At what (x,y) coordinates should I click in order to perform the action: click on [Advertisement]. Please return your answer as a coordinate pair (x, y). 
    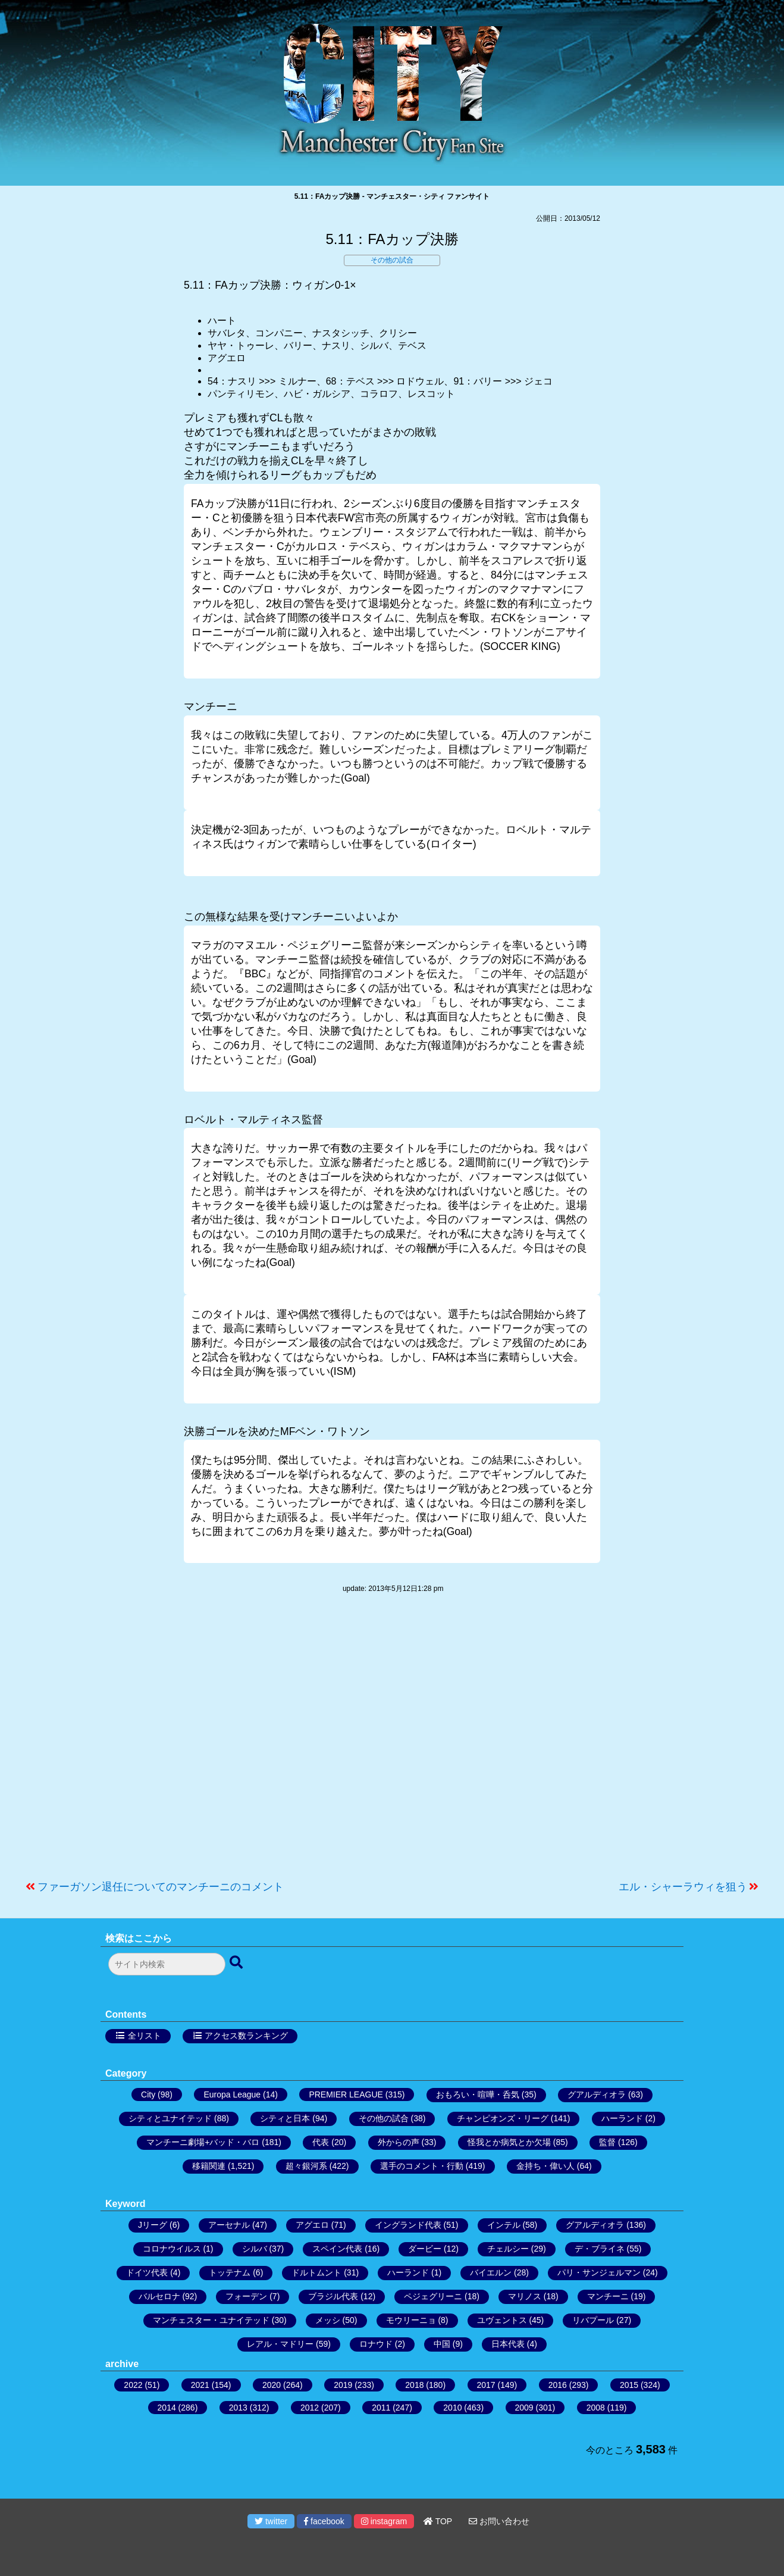
    Looking at the image, I should click on (392, 1743).